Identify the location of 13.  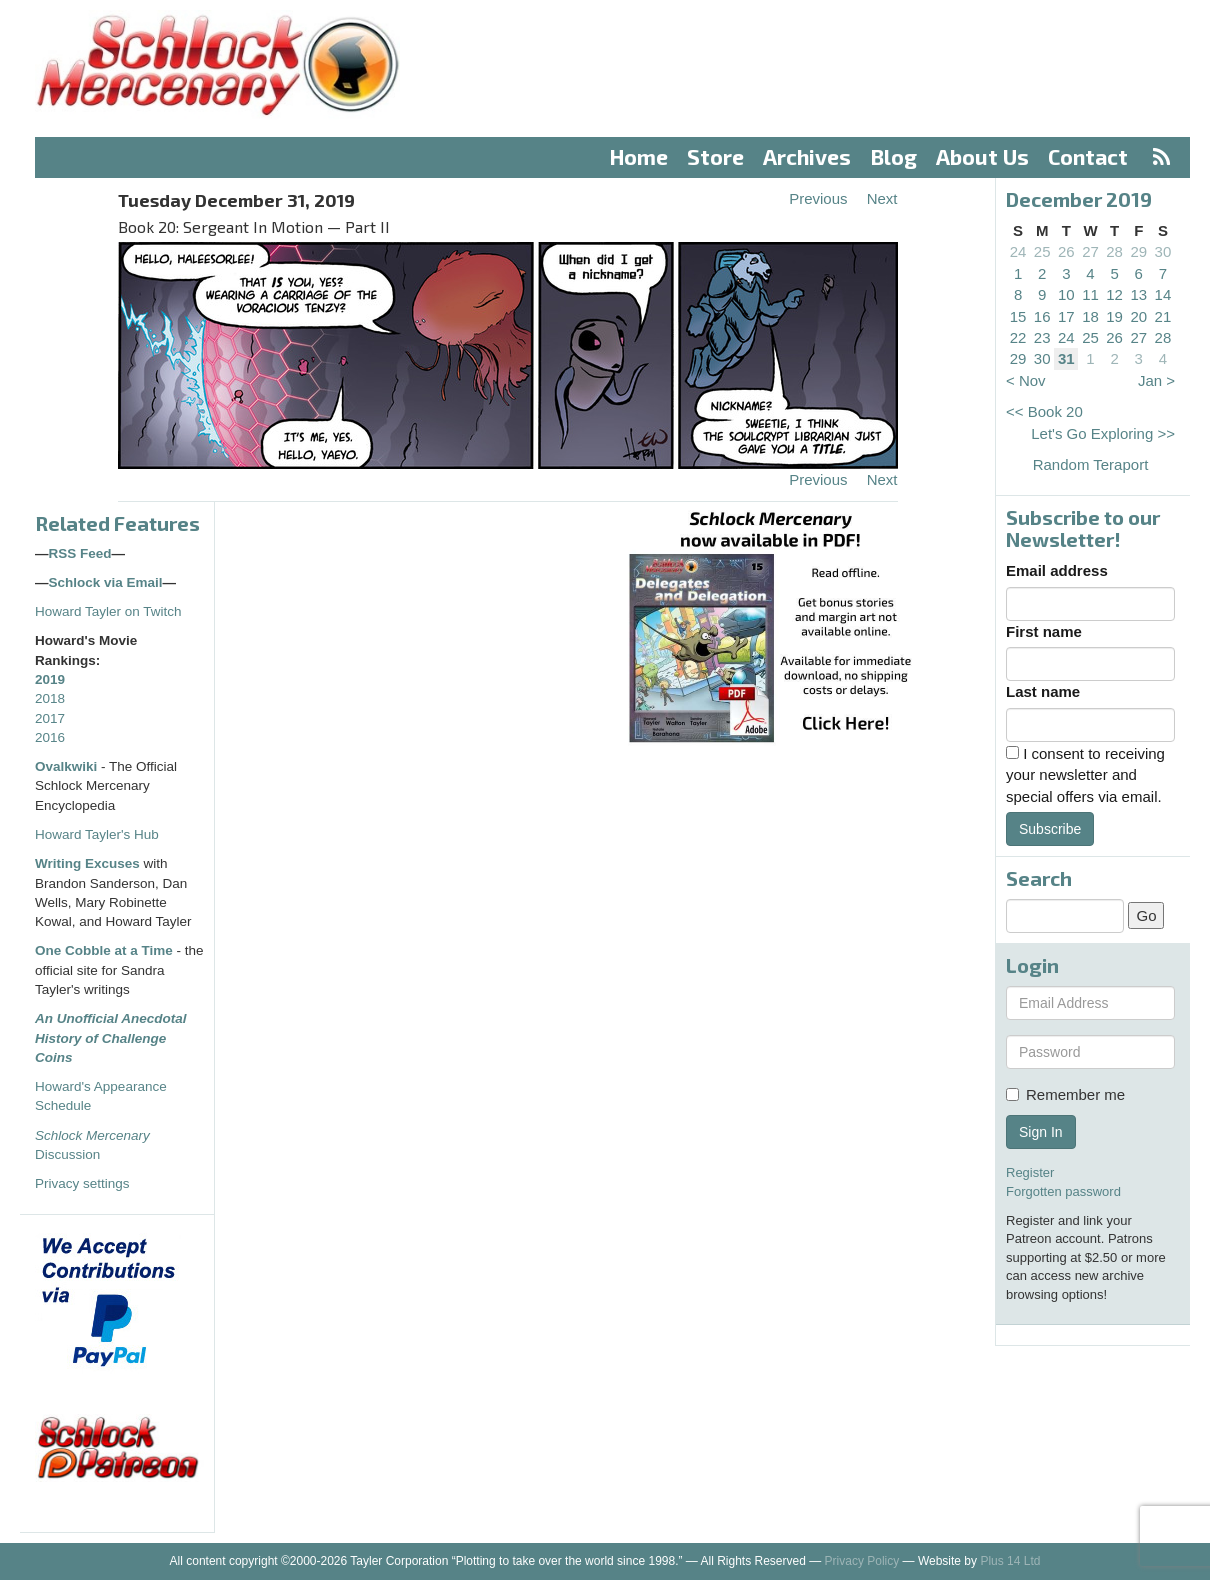
(1138, 294).